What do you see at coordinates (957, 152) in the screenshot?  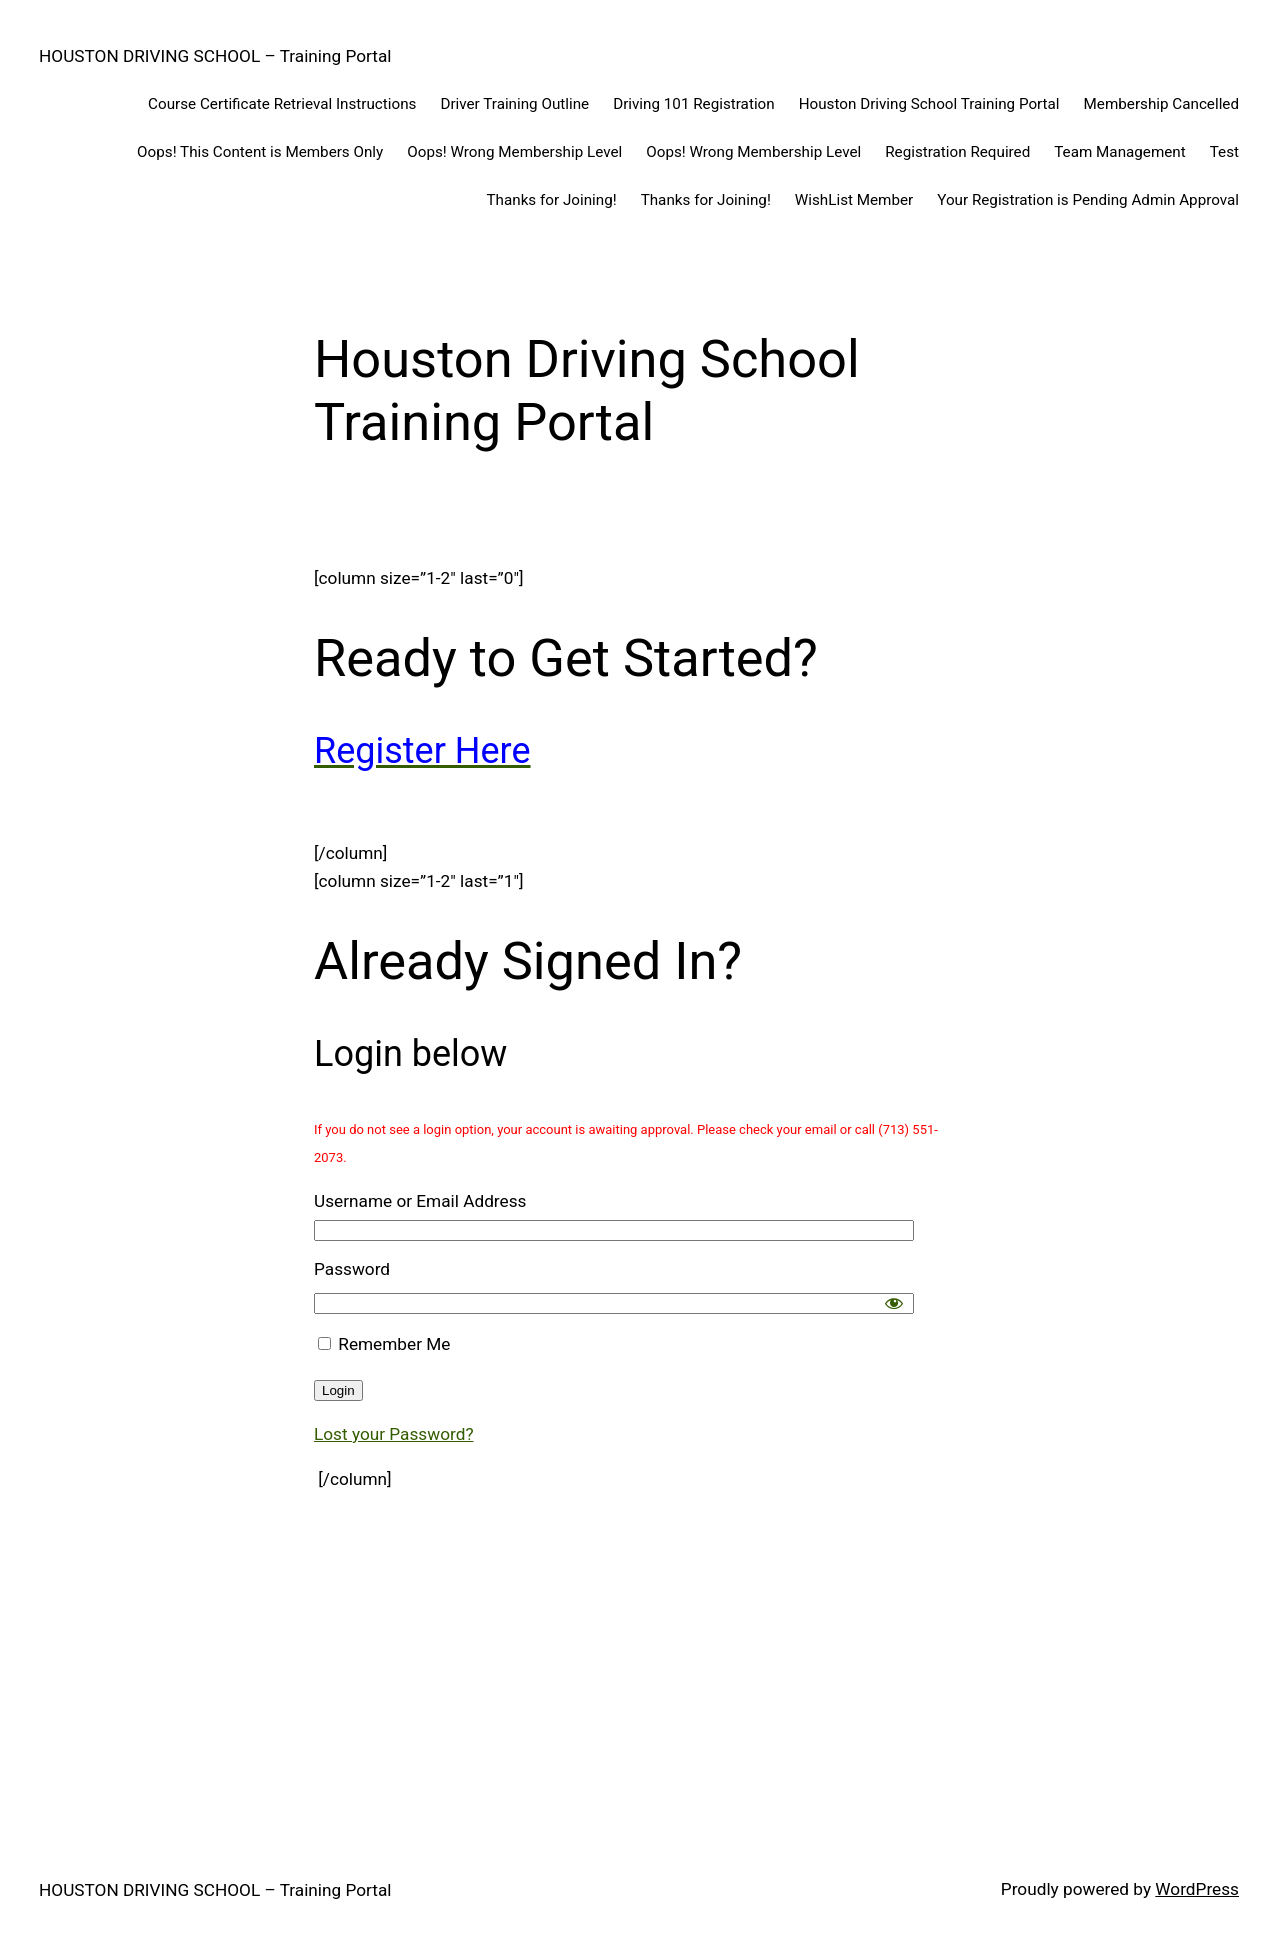 I see `Registration Required` at bounding box center [957, 152].